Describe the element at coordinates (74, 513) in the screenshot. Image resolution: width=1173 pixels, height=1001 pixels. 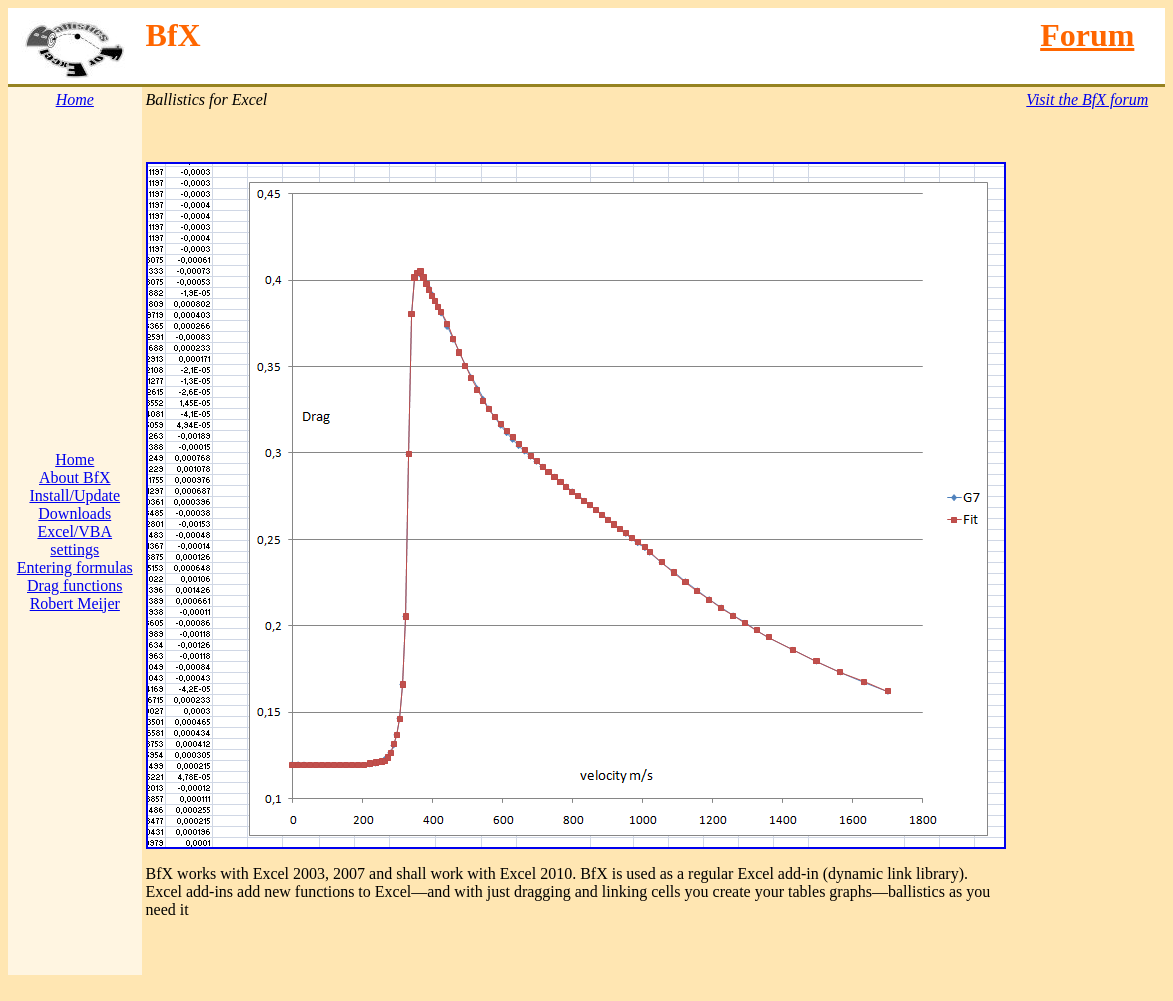
I see `Downloads` at that location.